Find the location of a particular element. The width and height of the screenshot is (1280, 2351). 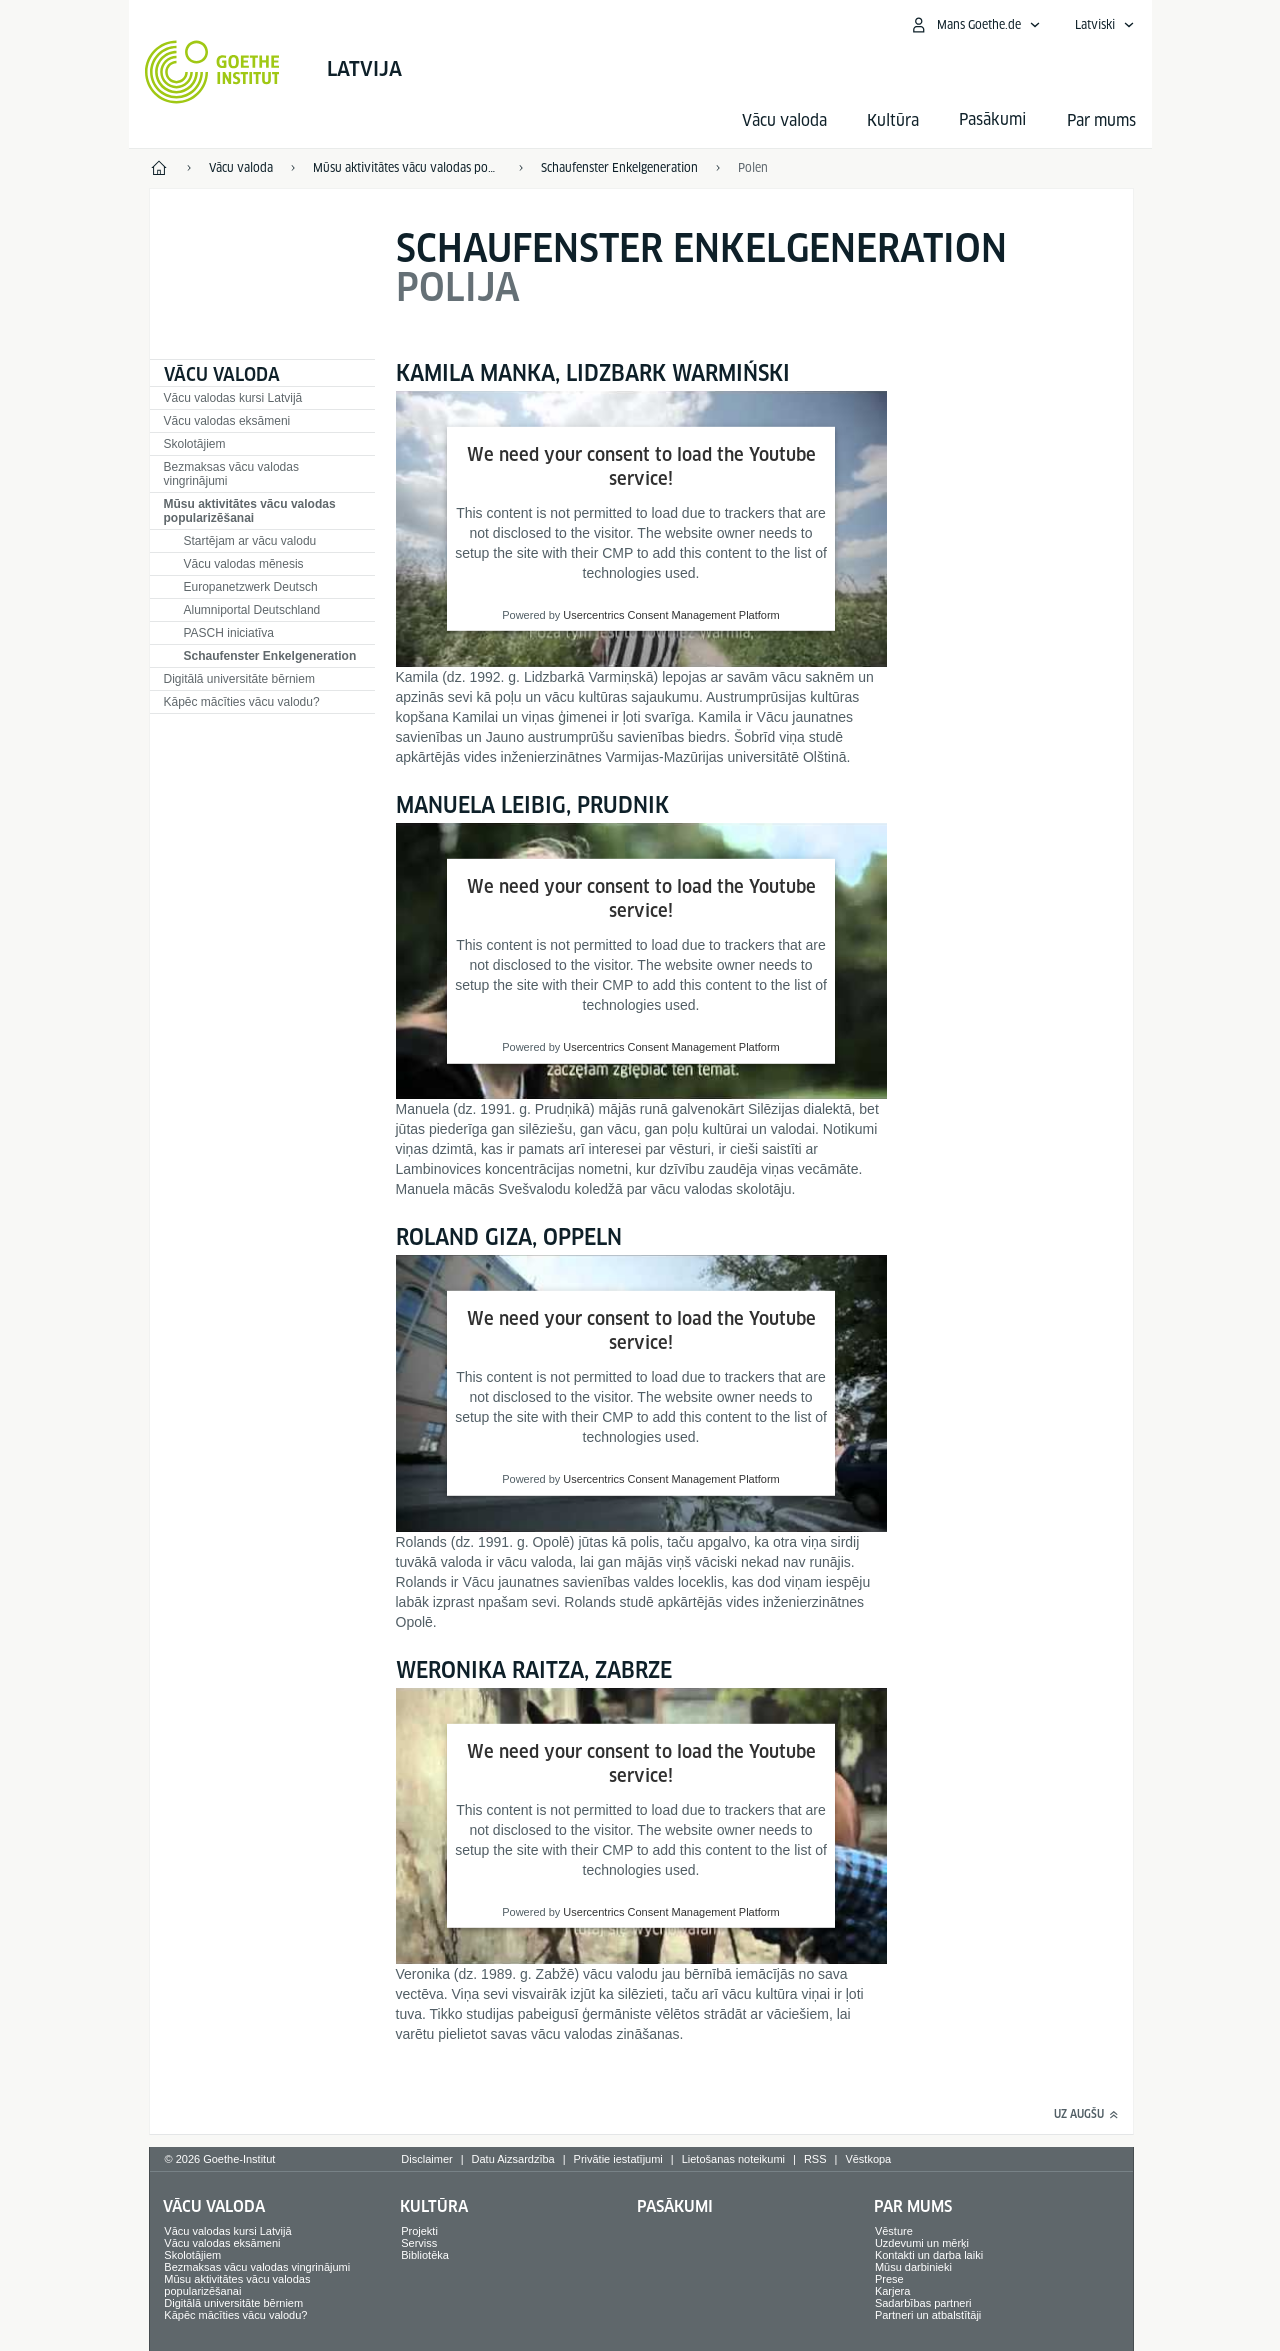

Mūsu darbinieki is located at coordinates (913, 2267).